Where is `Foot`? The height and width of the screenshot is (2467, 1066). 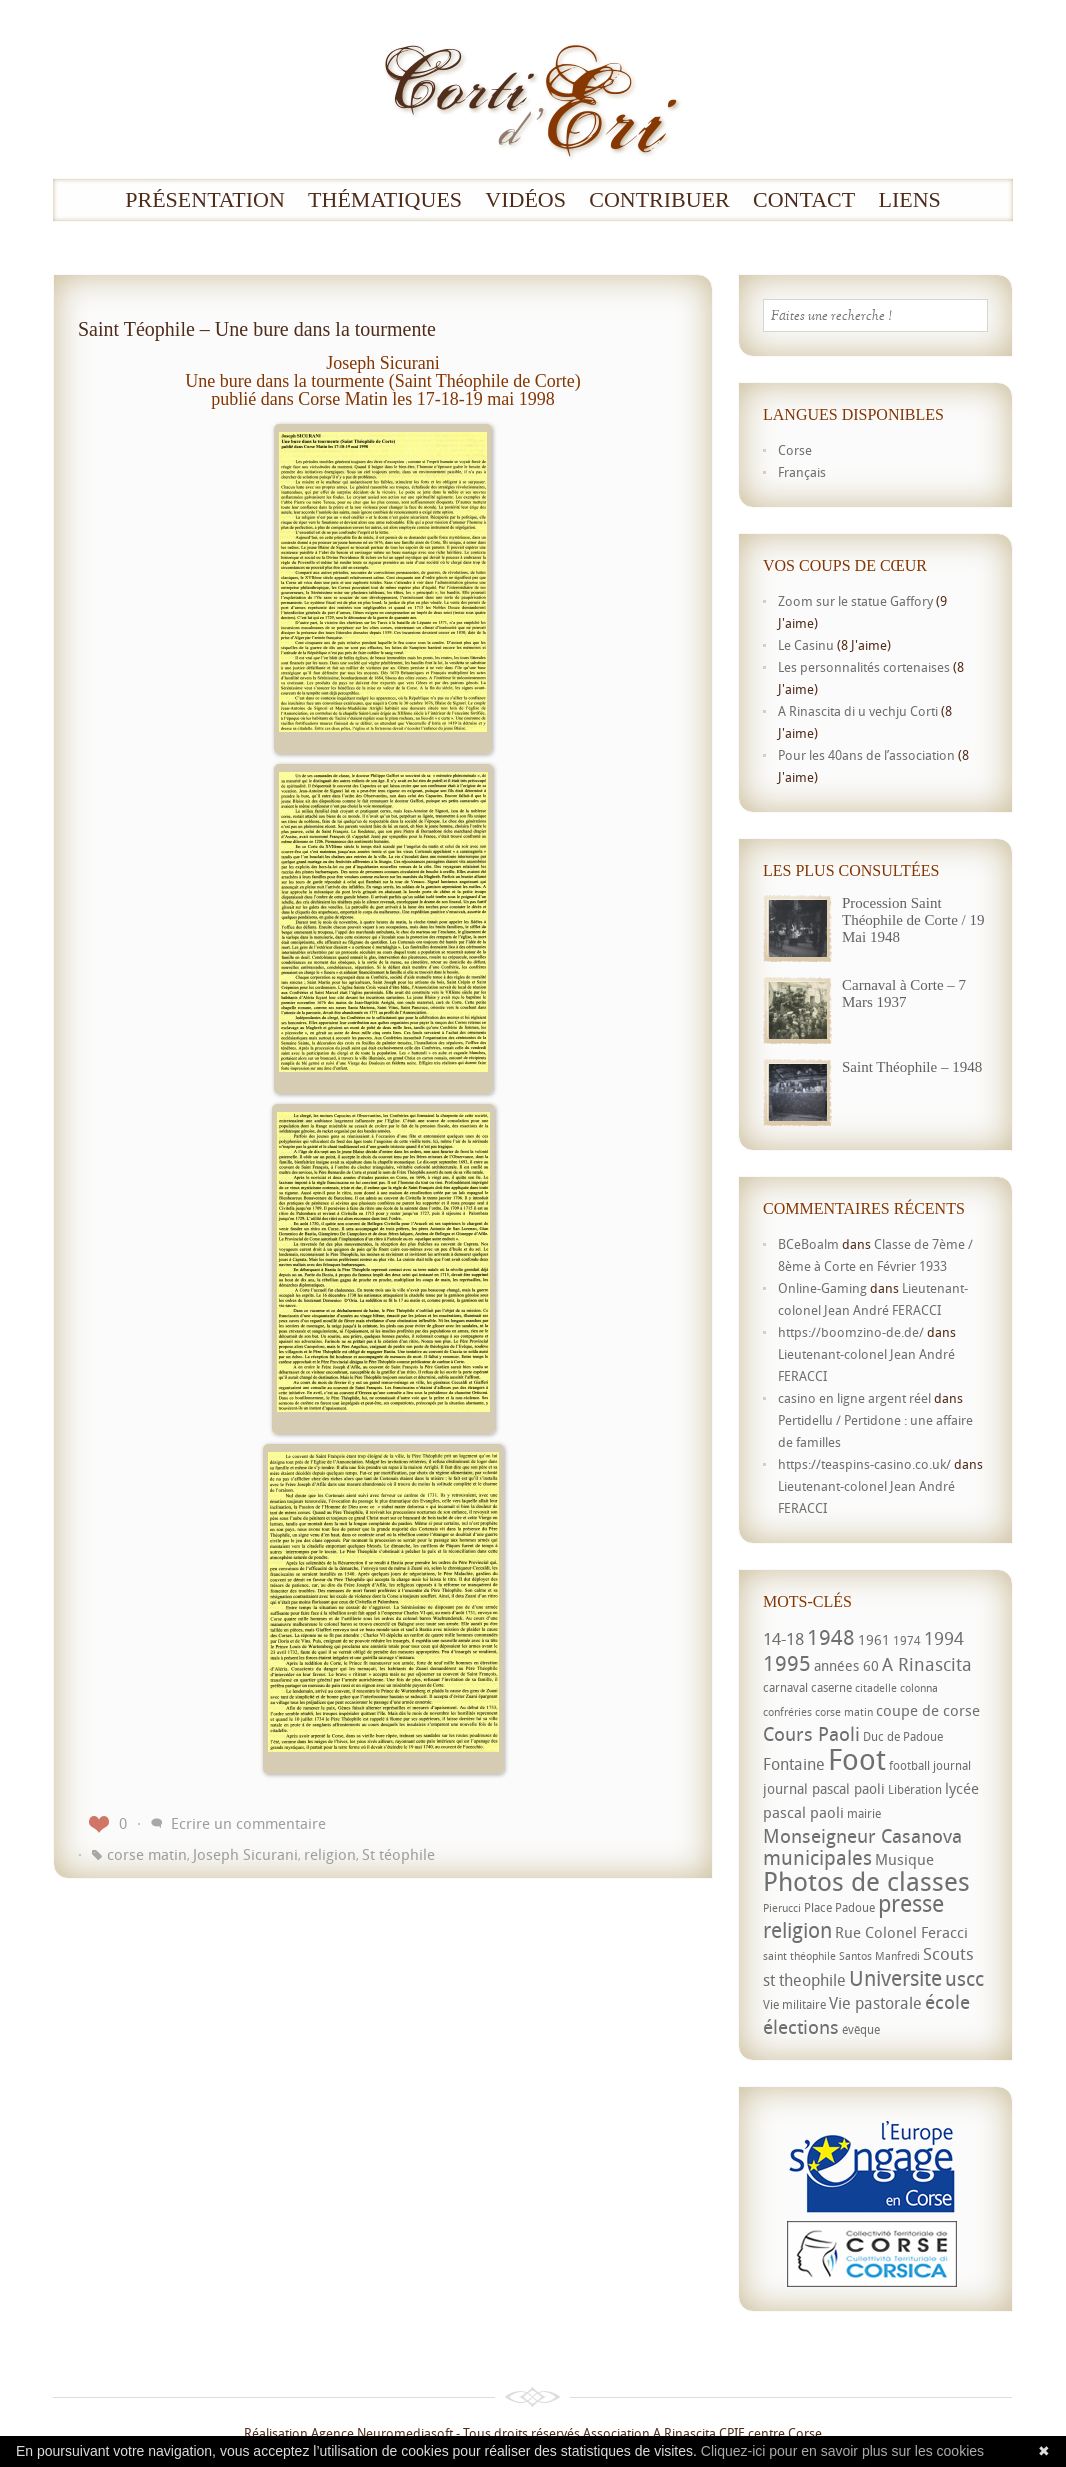 Foot is located at coordinates (857, 1759).